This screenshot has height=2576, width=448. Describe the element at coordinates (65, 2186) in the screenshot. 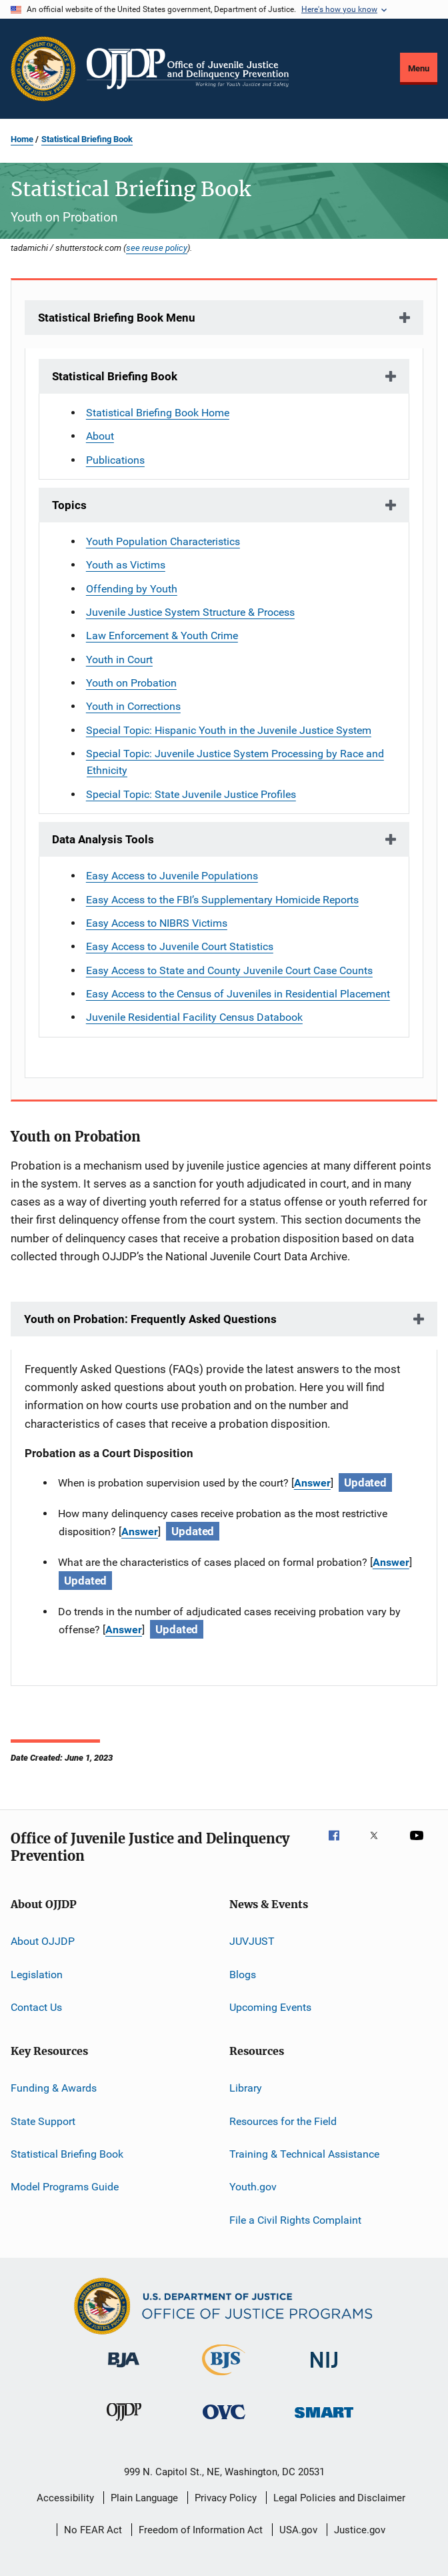

I see `Model Programs Guide` at that location.